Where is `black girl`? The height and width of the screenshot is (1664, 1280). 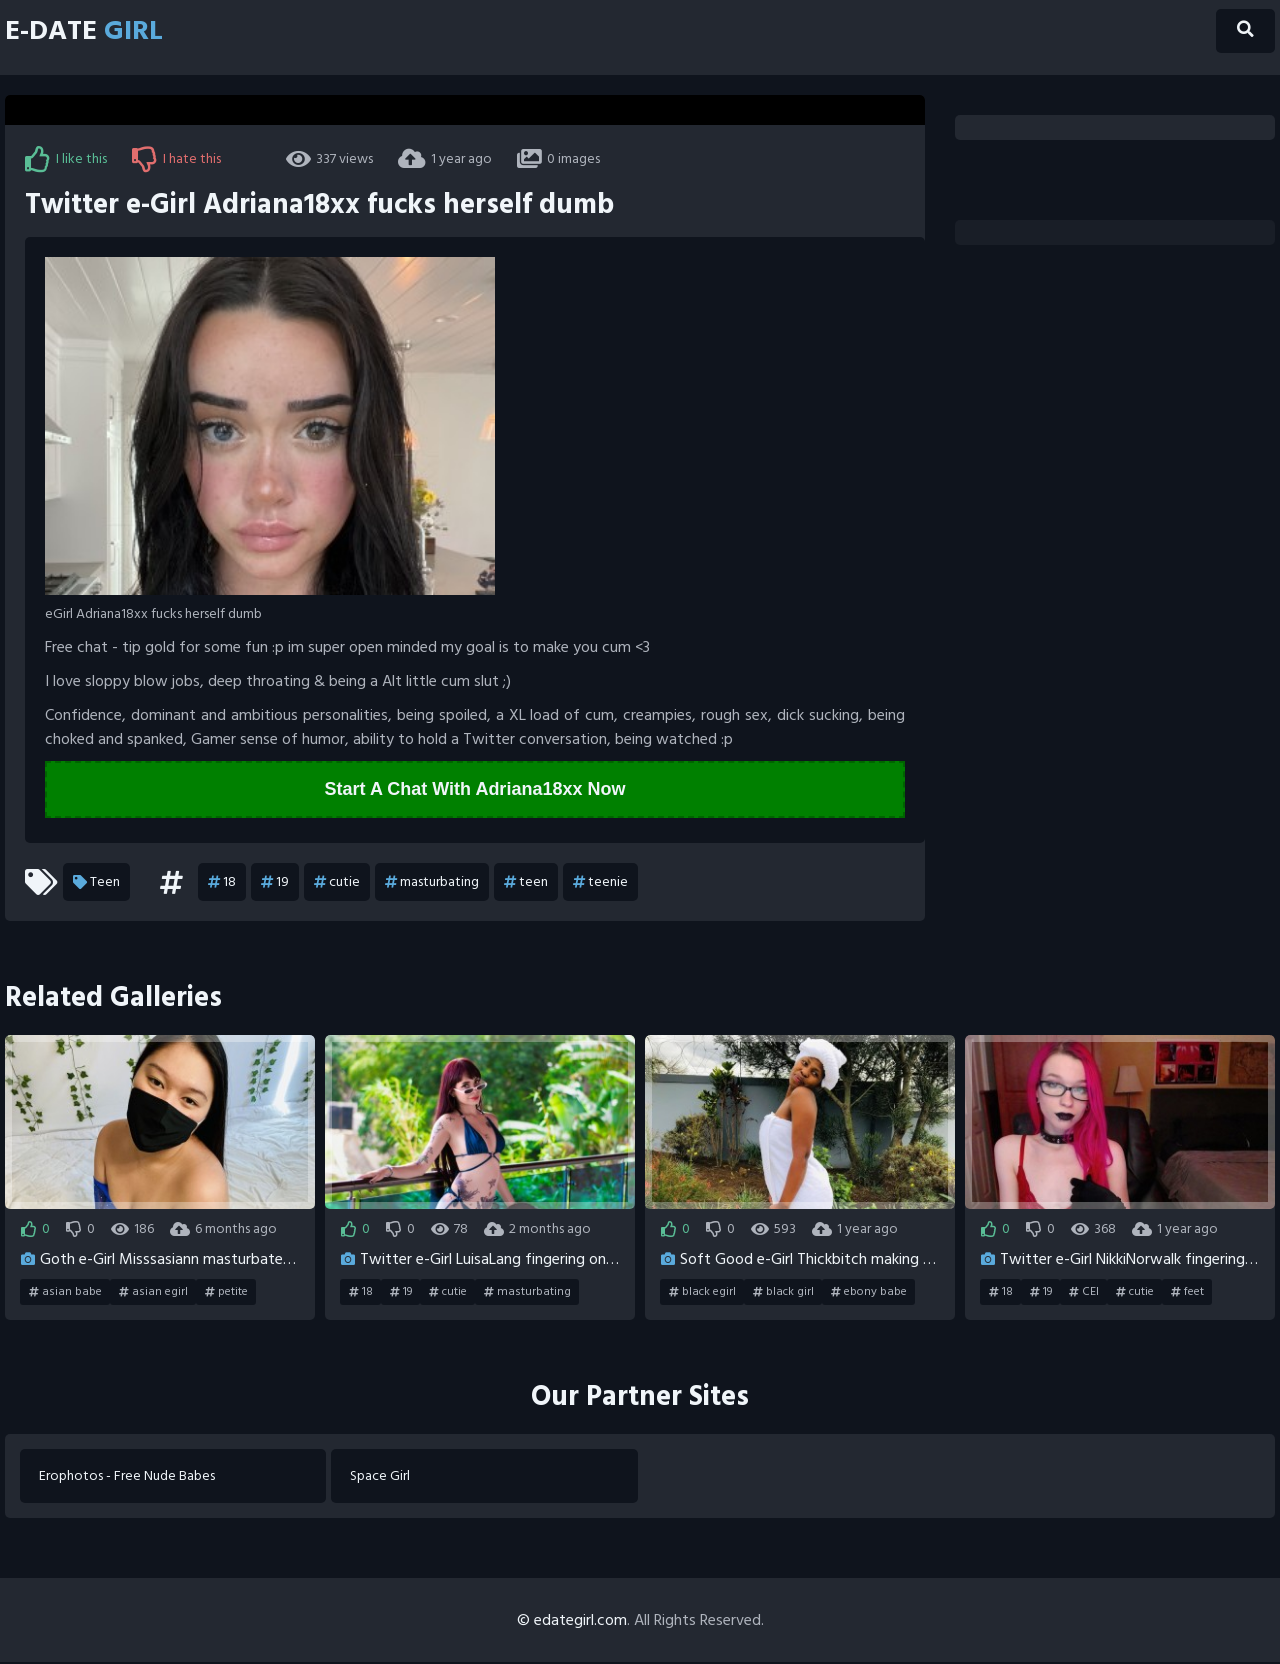
black girl is located at coordinates (783, 1293).